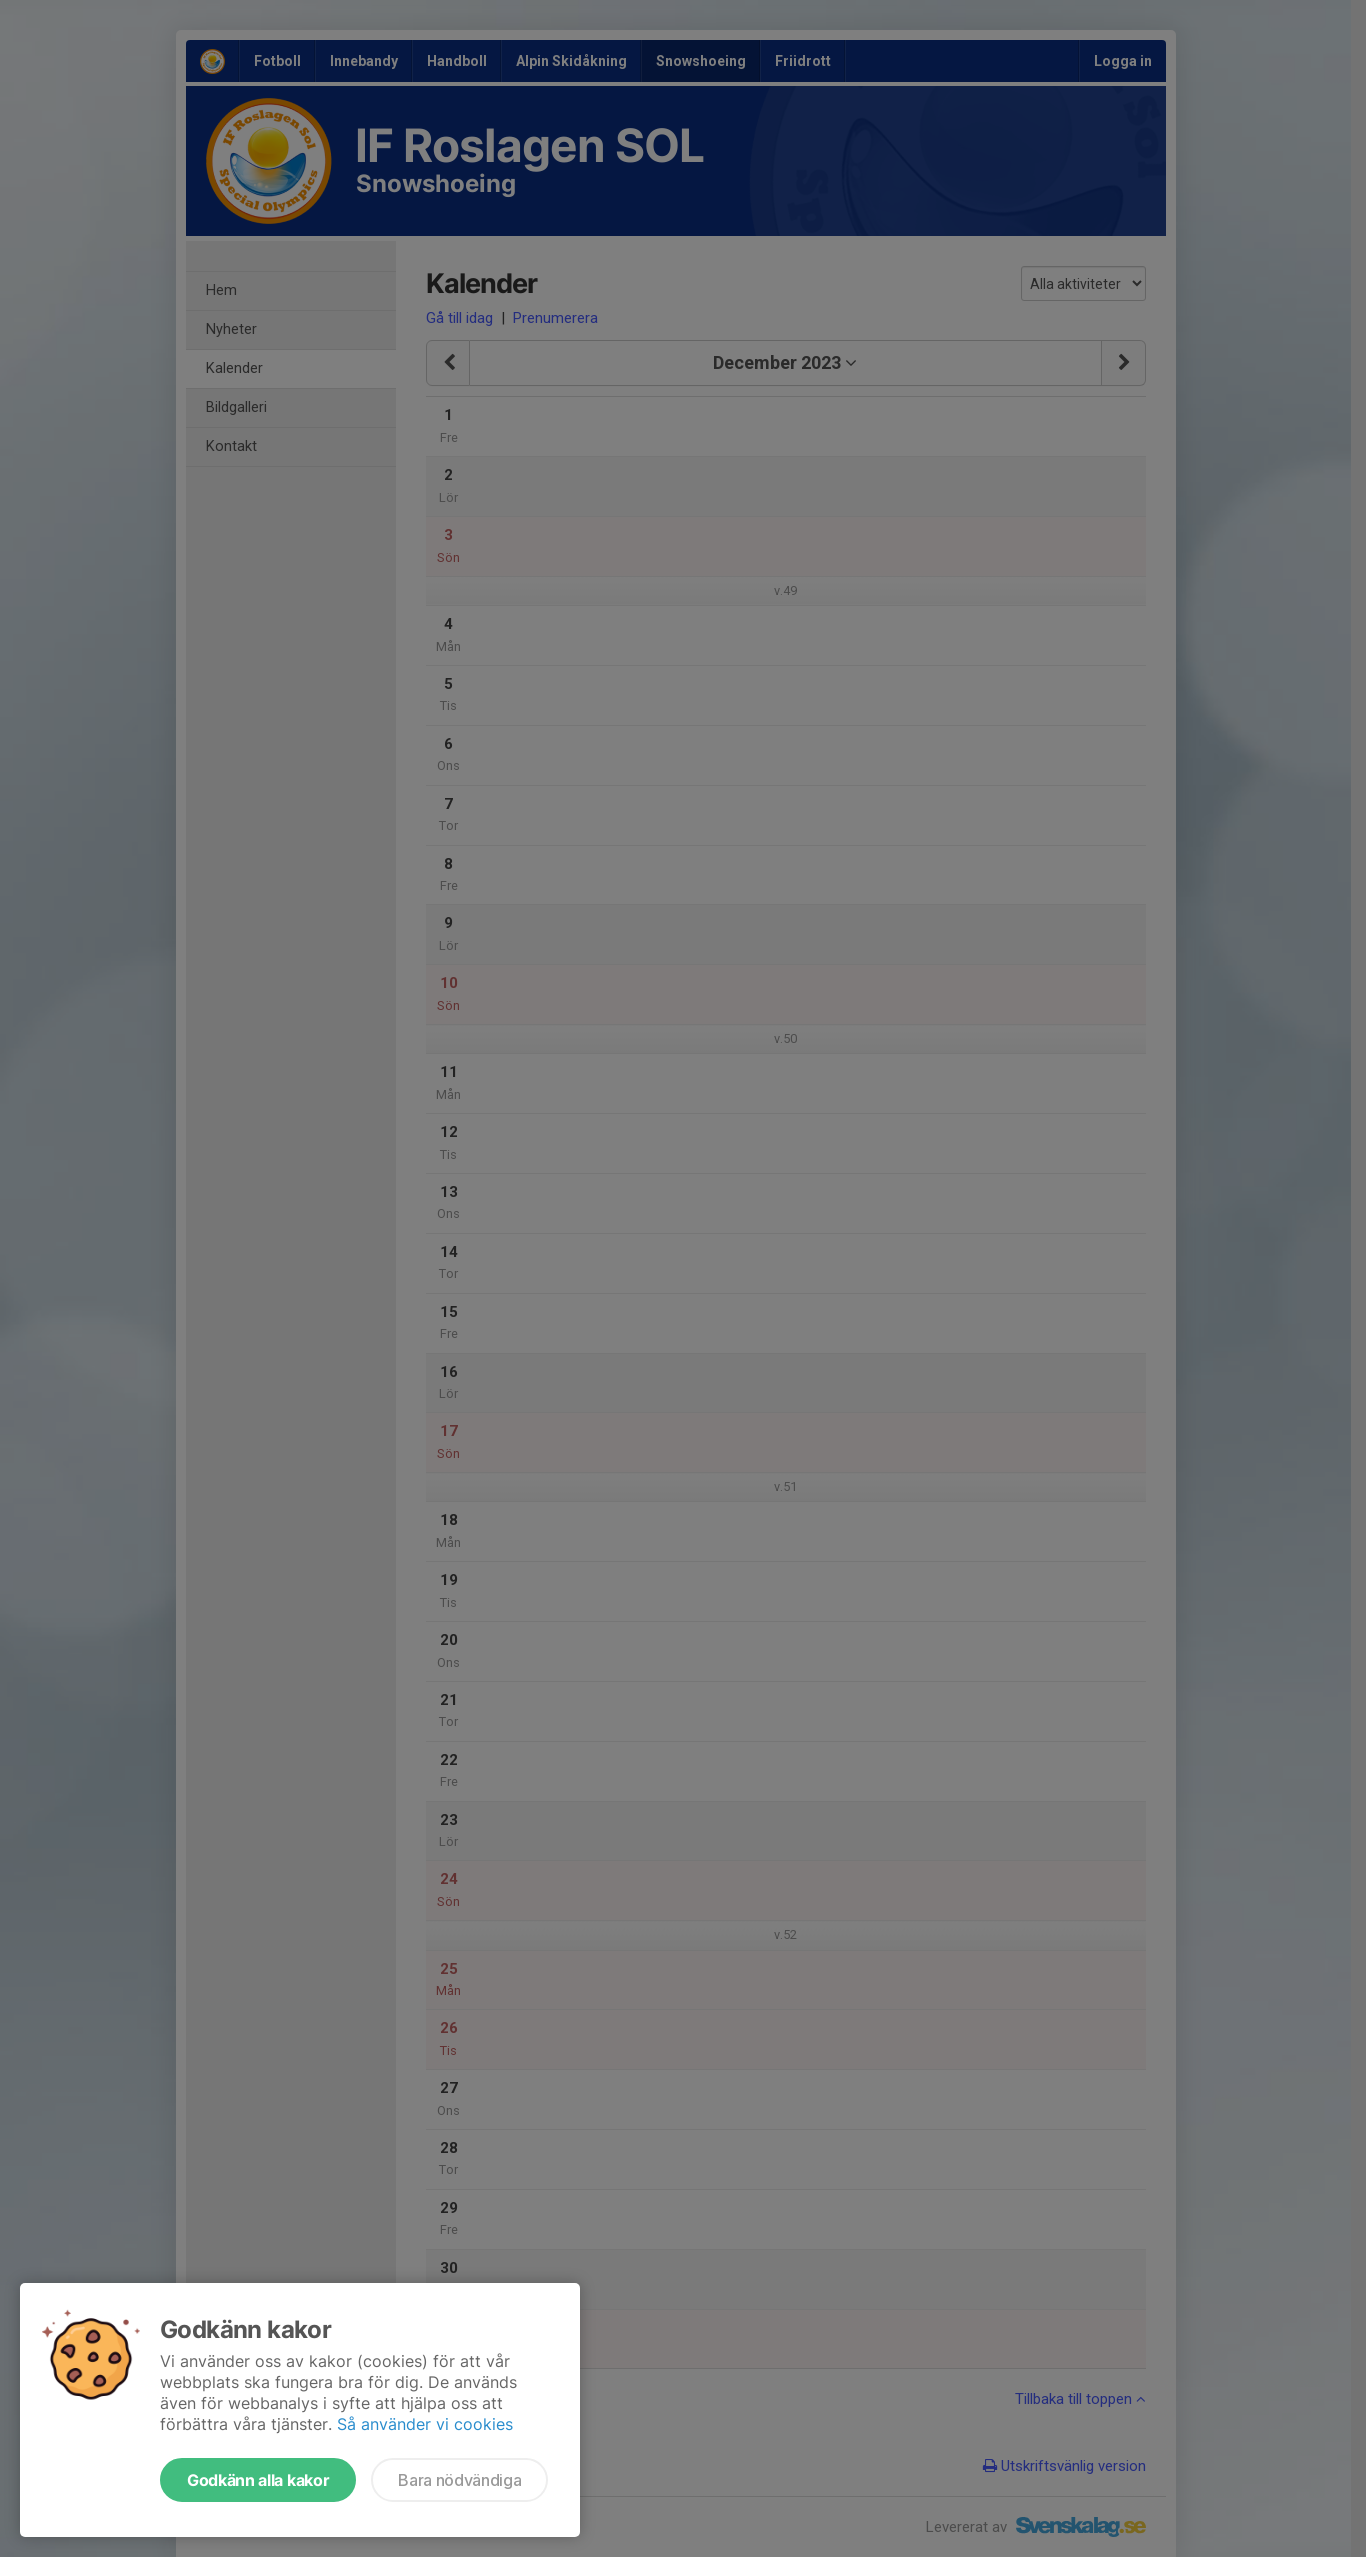 The width and height of the screenshot is (1366, 2557). Describe the element at coordinates (459, 2480) in the screenshot. I see `Bara nödvändiga` at that location.